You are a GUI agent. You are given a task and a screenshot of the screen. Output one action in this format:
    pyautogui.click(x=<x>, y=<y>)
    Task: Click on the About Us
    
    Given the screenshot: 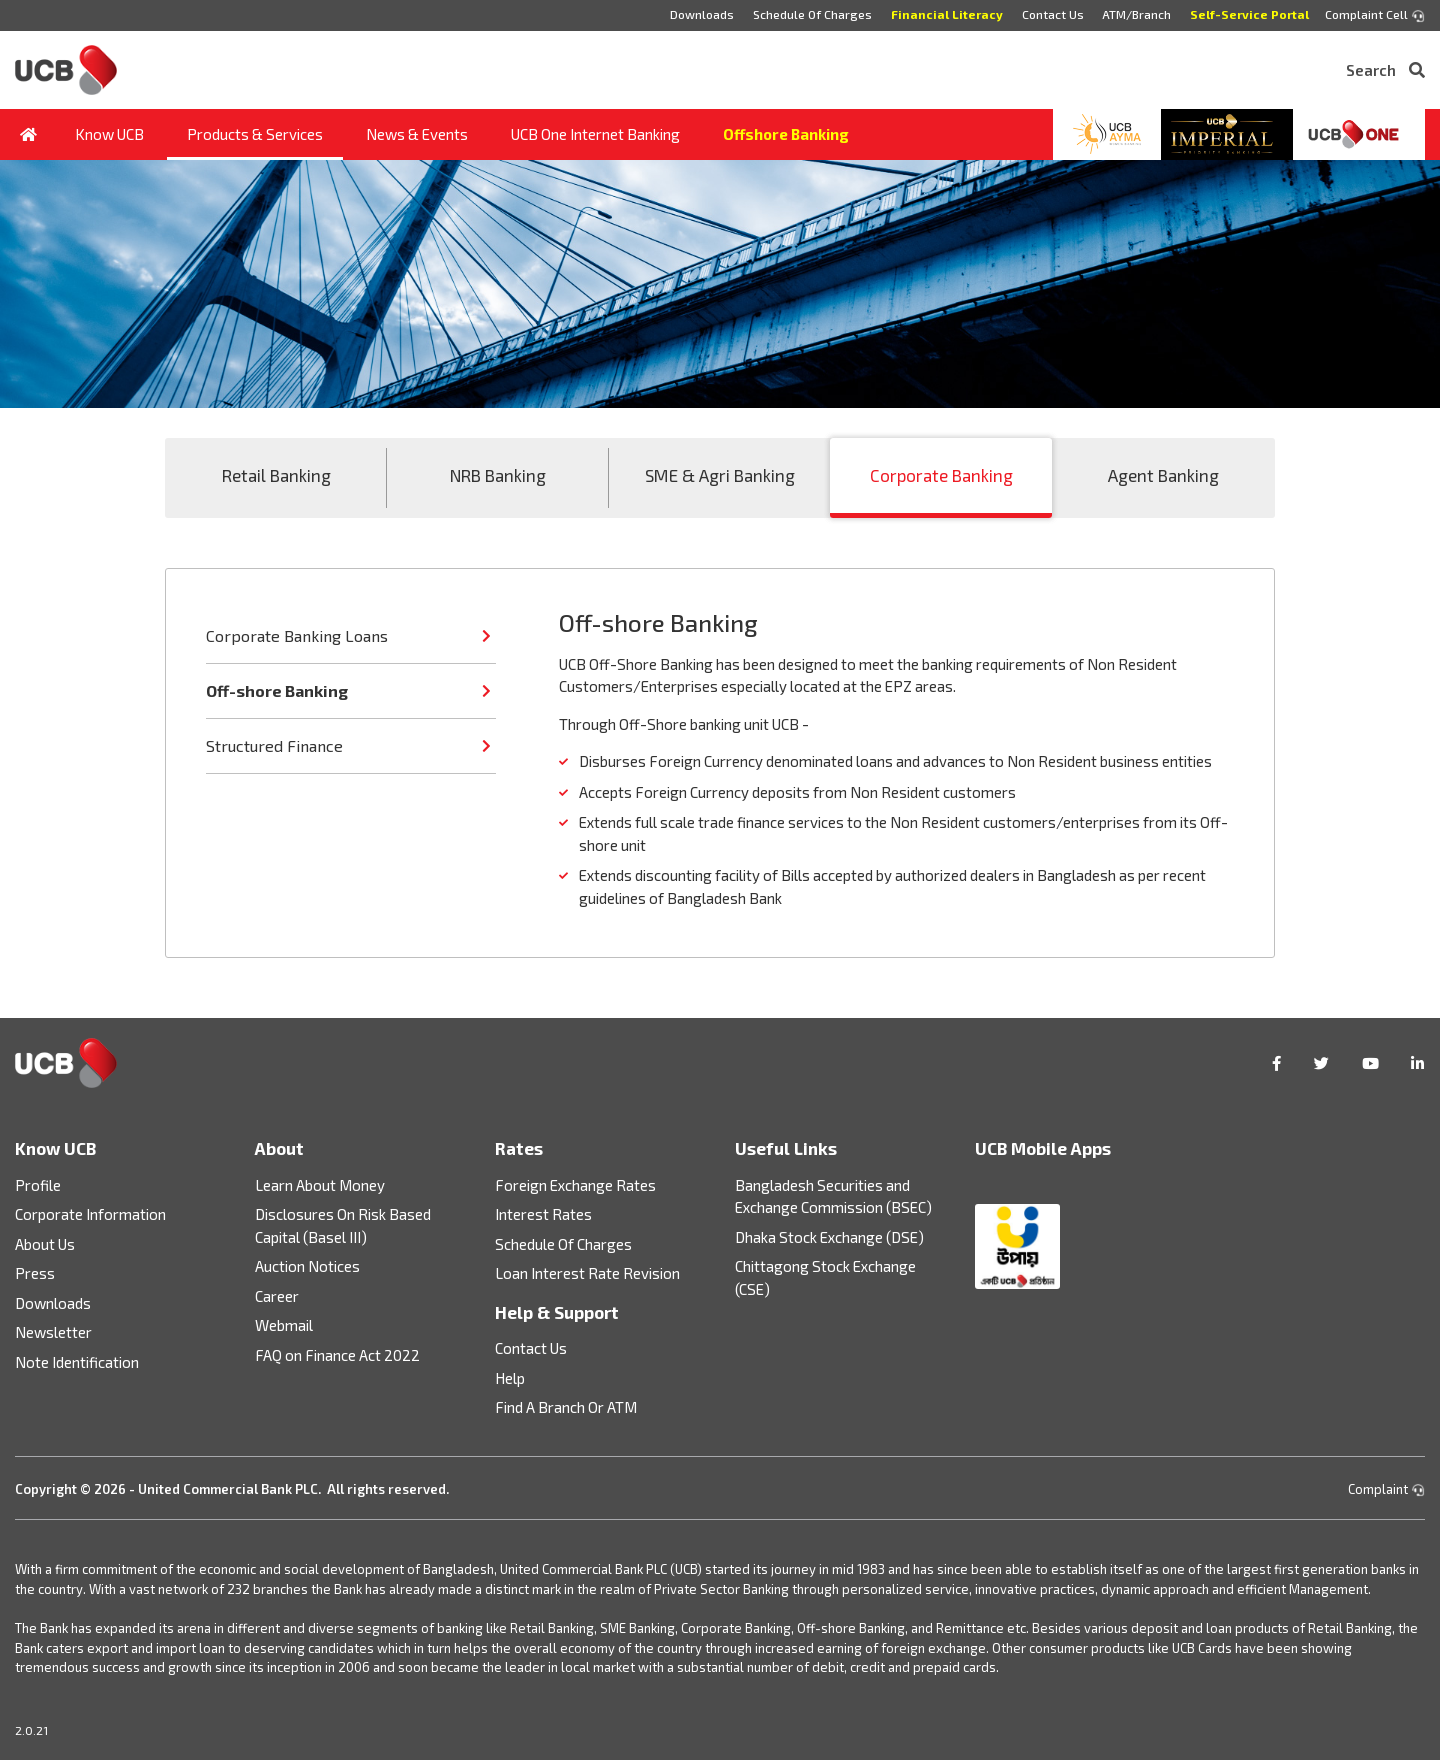 What is the action you would take?
    pyautogui.click(x=45, y=1244)
    